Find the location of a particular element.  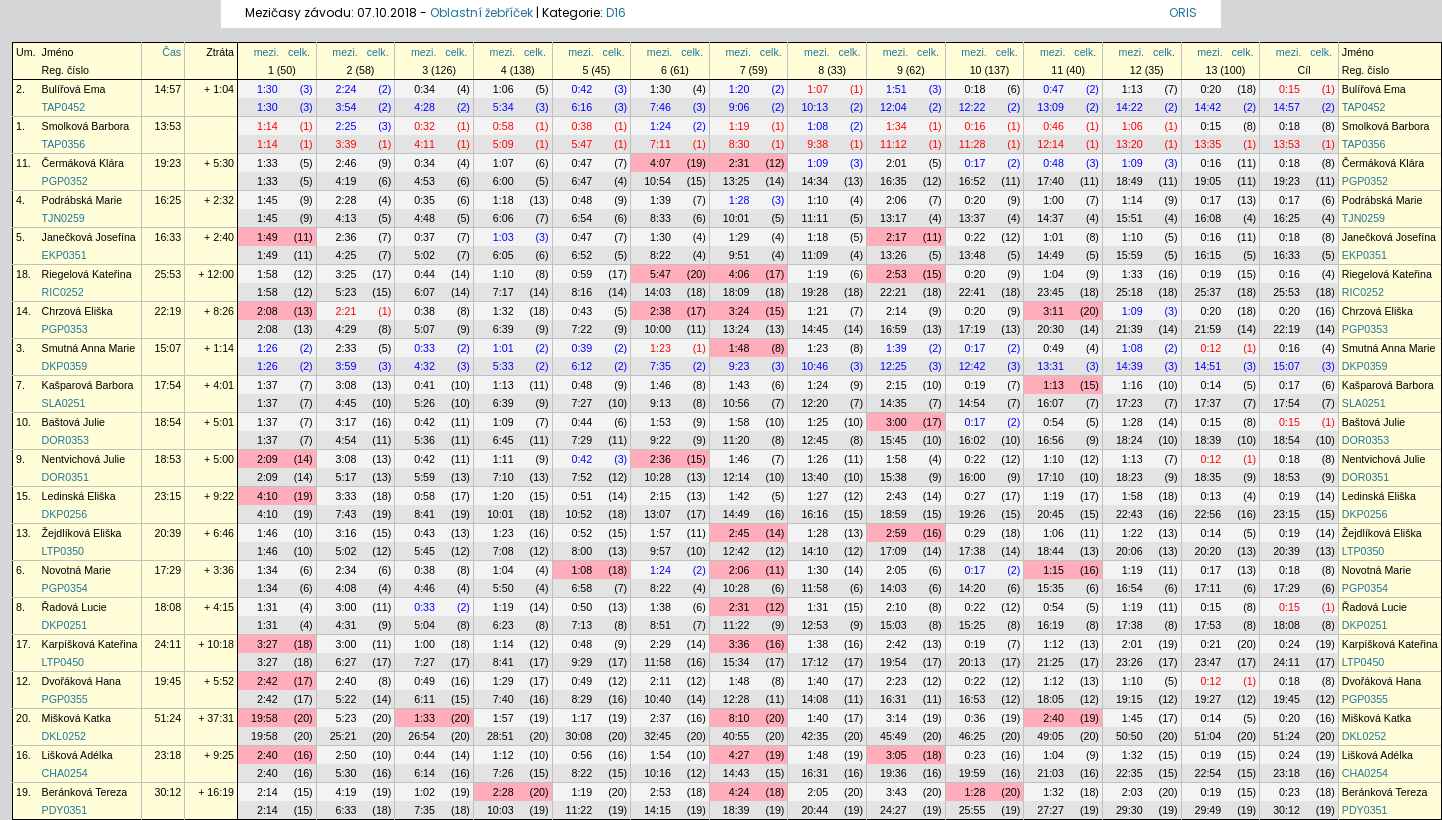

18:49 is located at coordinates (1129, 181).